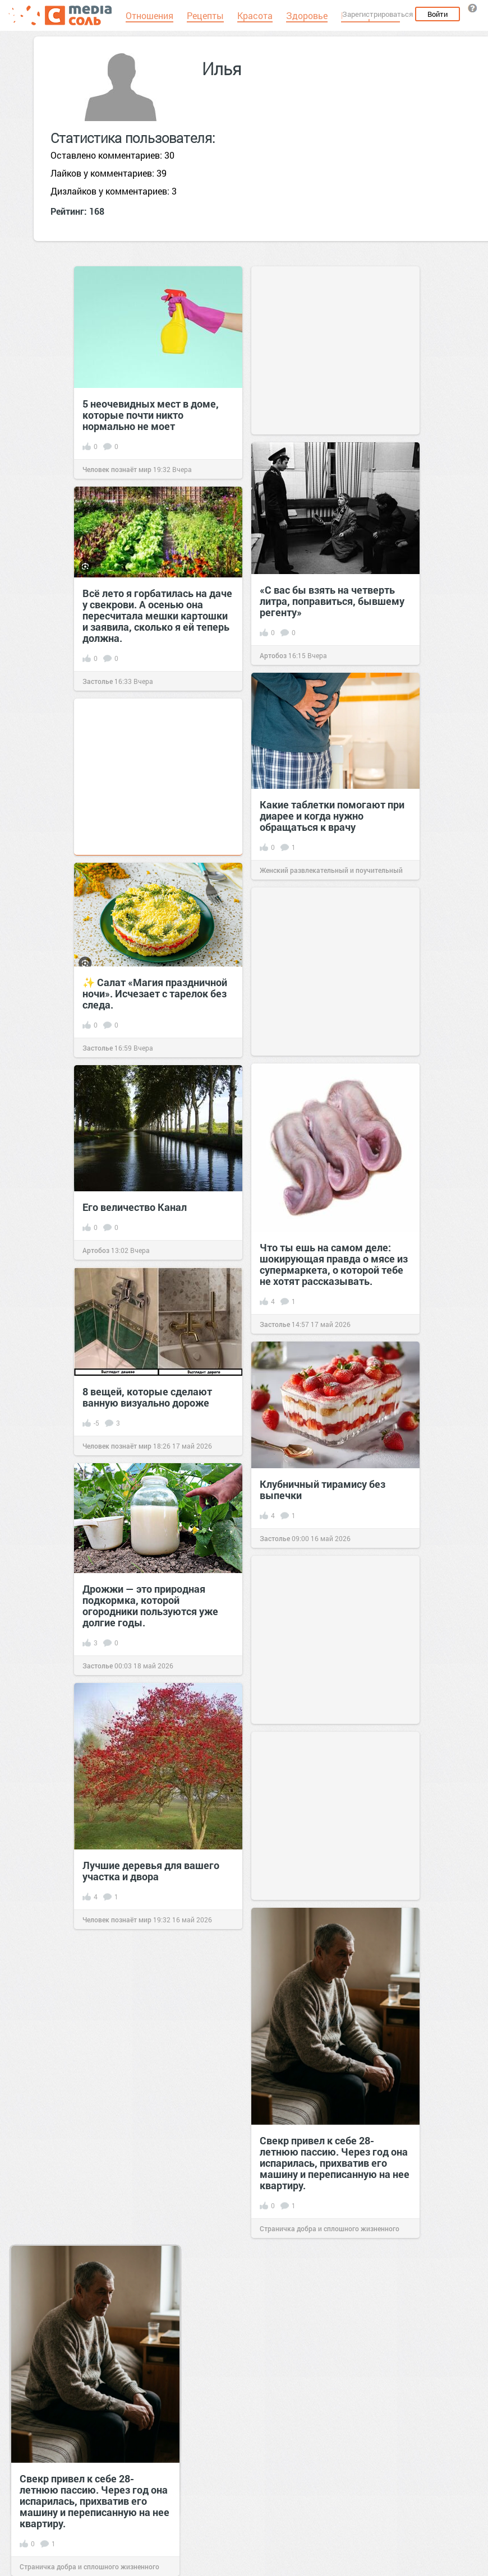  I want to click on Что ты ешь на самом деле: шокирующая правда о мясе из супермаркета, о которой тебе не хотят рассказывать., so click(334, 1264).